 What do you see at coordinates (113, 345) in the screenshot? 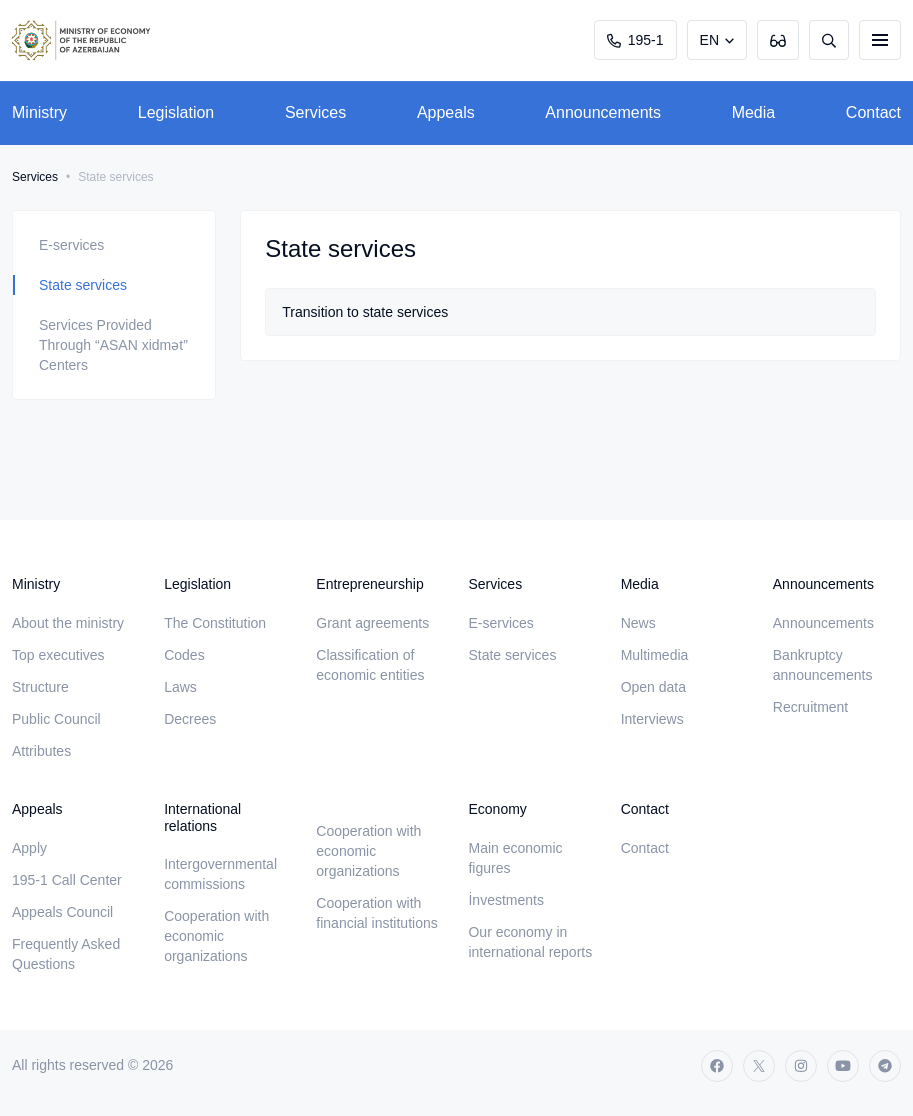
I see `Services Provided Through “ASAN xidmət” Centers` at bounding box center [113, 345].